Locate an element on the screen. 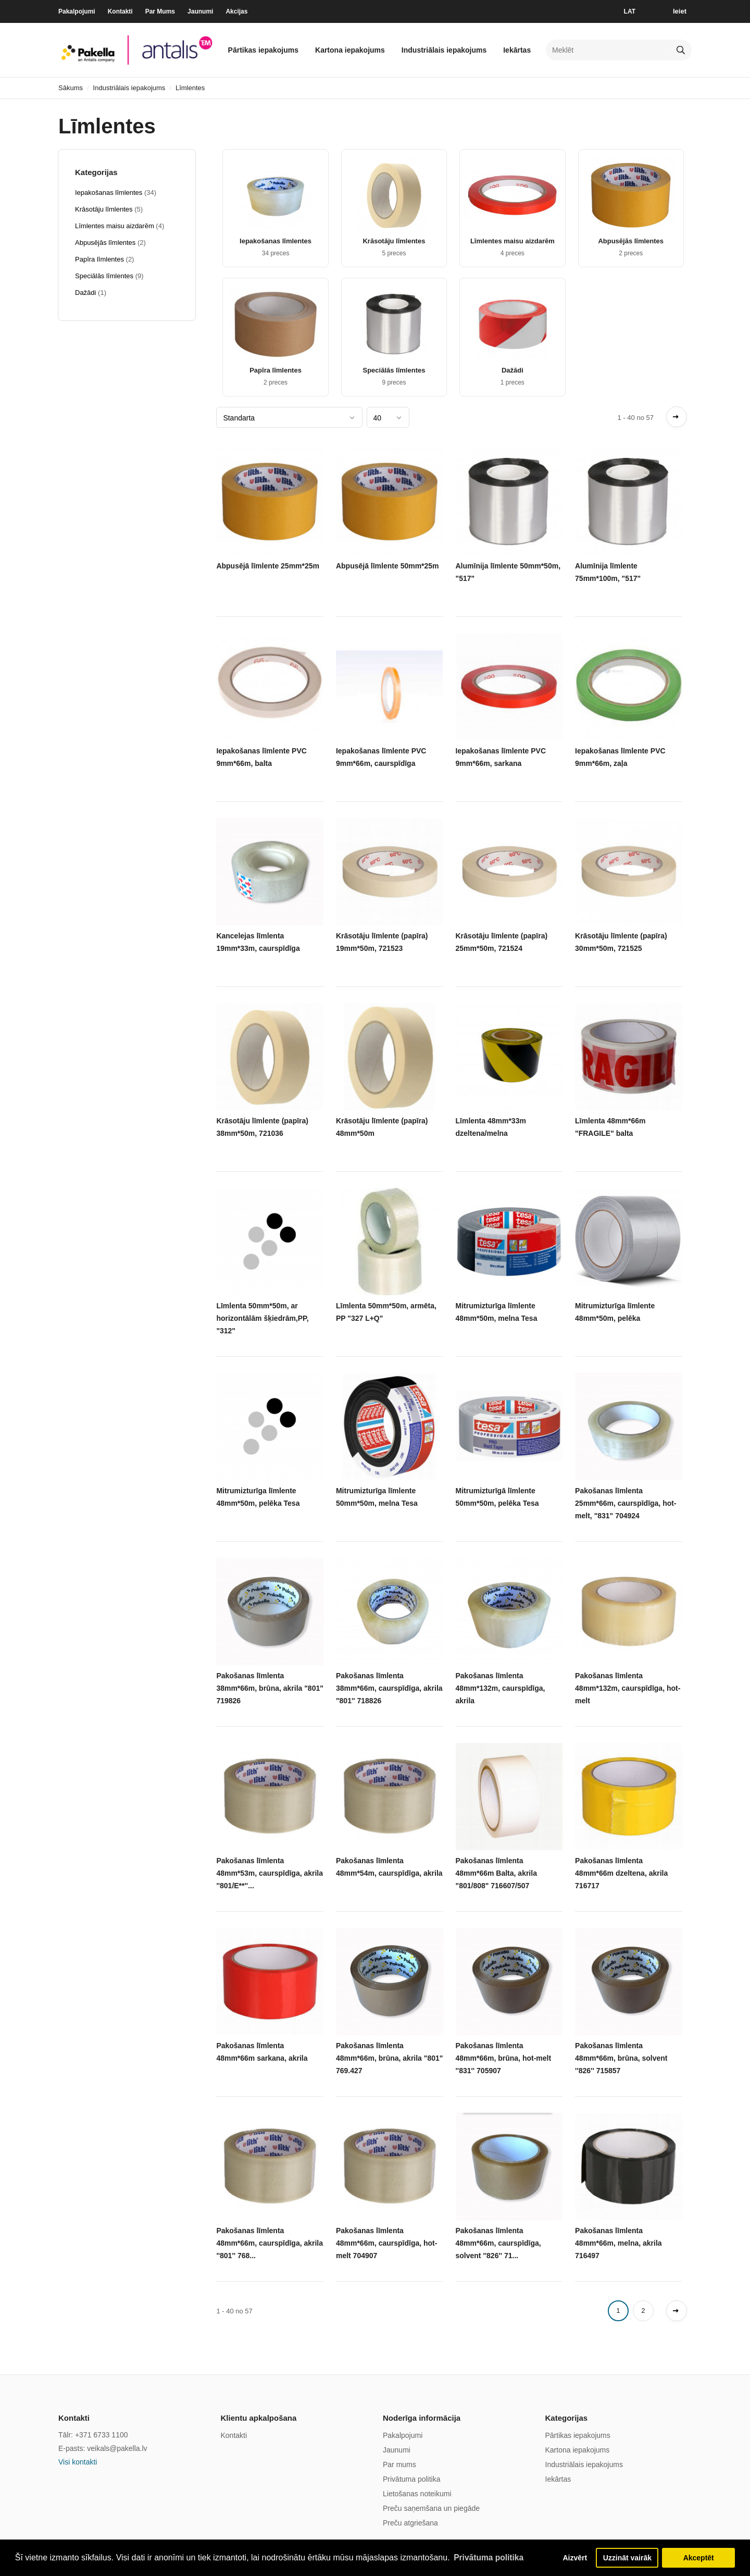  Preču saņemšana un piegāde is located at coordinates (431, 2508).